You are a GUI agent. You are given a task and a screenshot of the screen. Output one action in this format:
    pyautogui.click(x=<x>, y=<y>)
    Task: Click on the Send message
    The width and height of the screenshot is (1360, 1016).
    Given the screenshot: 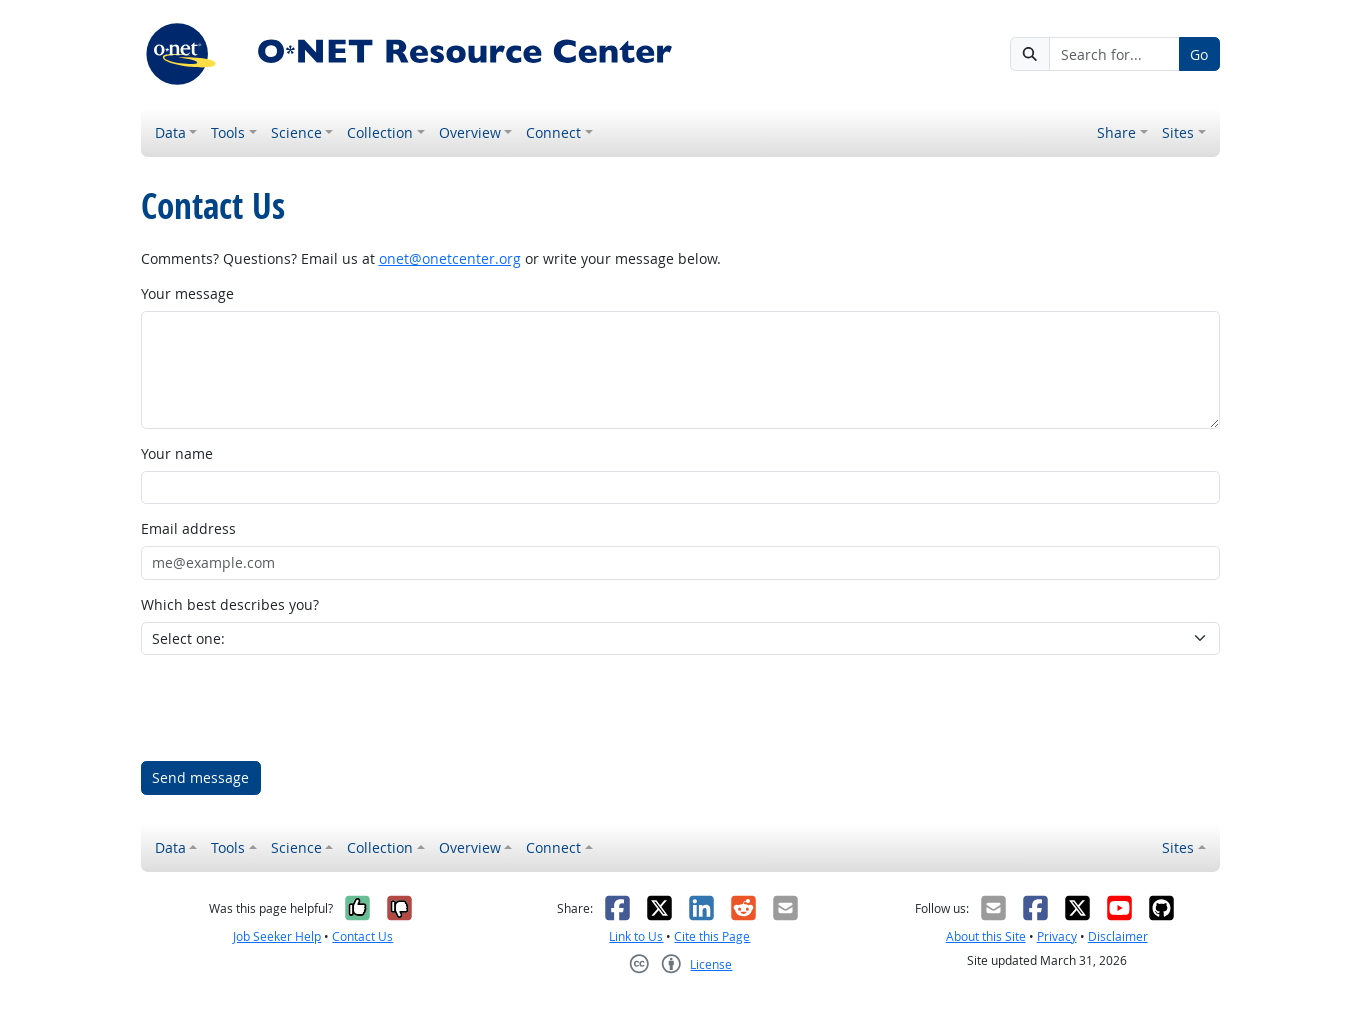 What is the action you would take?
    pyautogui.click(x=200, y=777)
    